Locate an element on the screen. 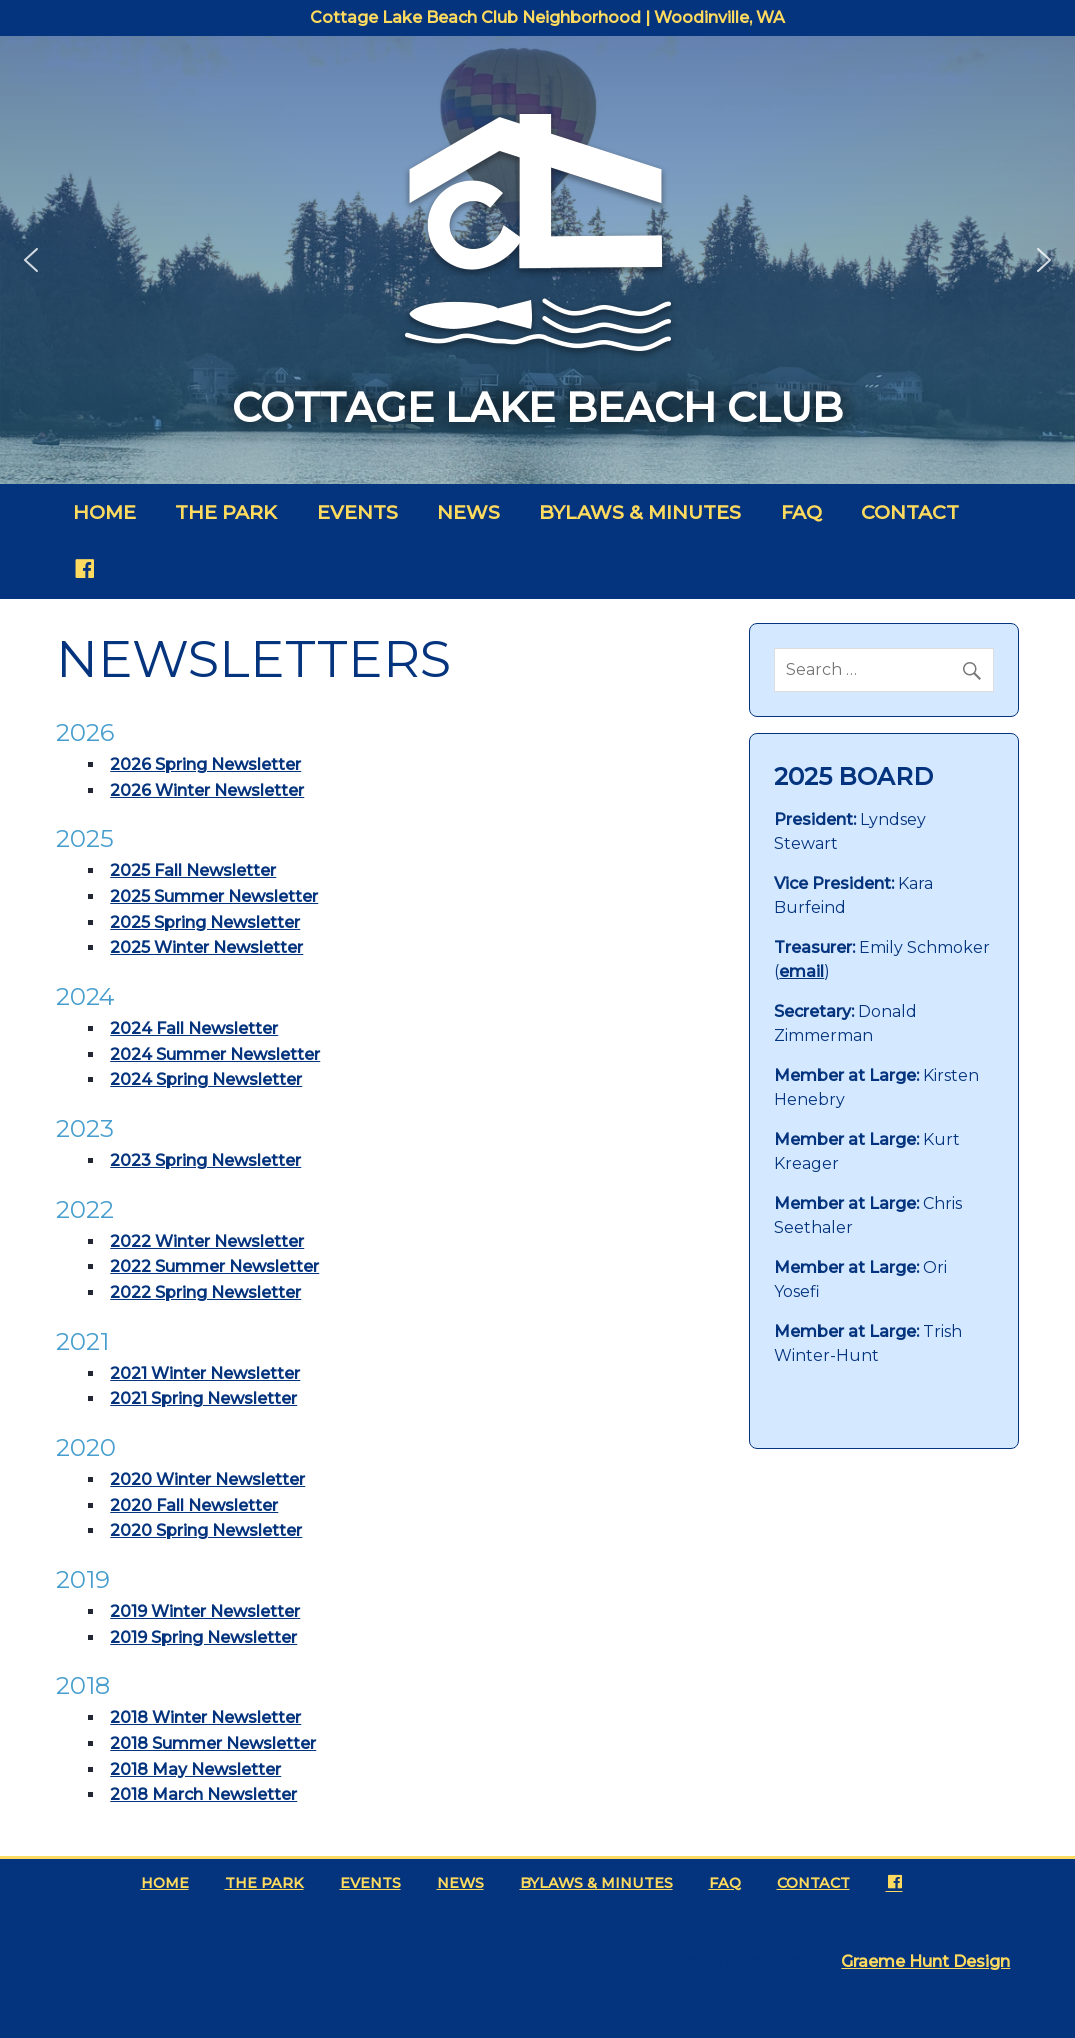 The height and width of the screenshot is (2038, 1075). email is located at coordinates (801, 971).